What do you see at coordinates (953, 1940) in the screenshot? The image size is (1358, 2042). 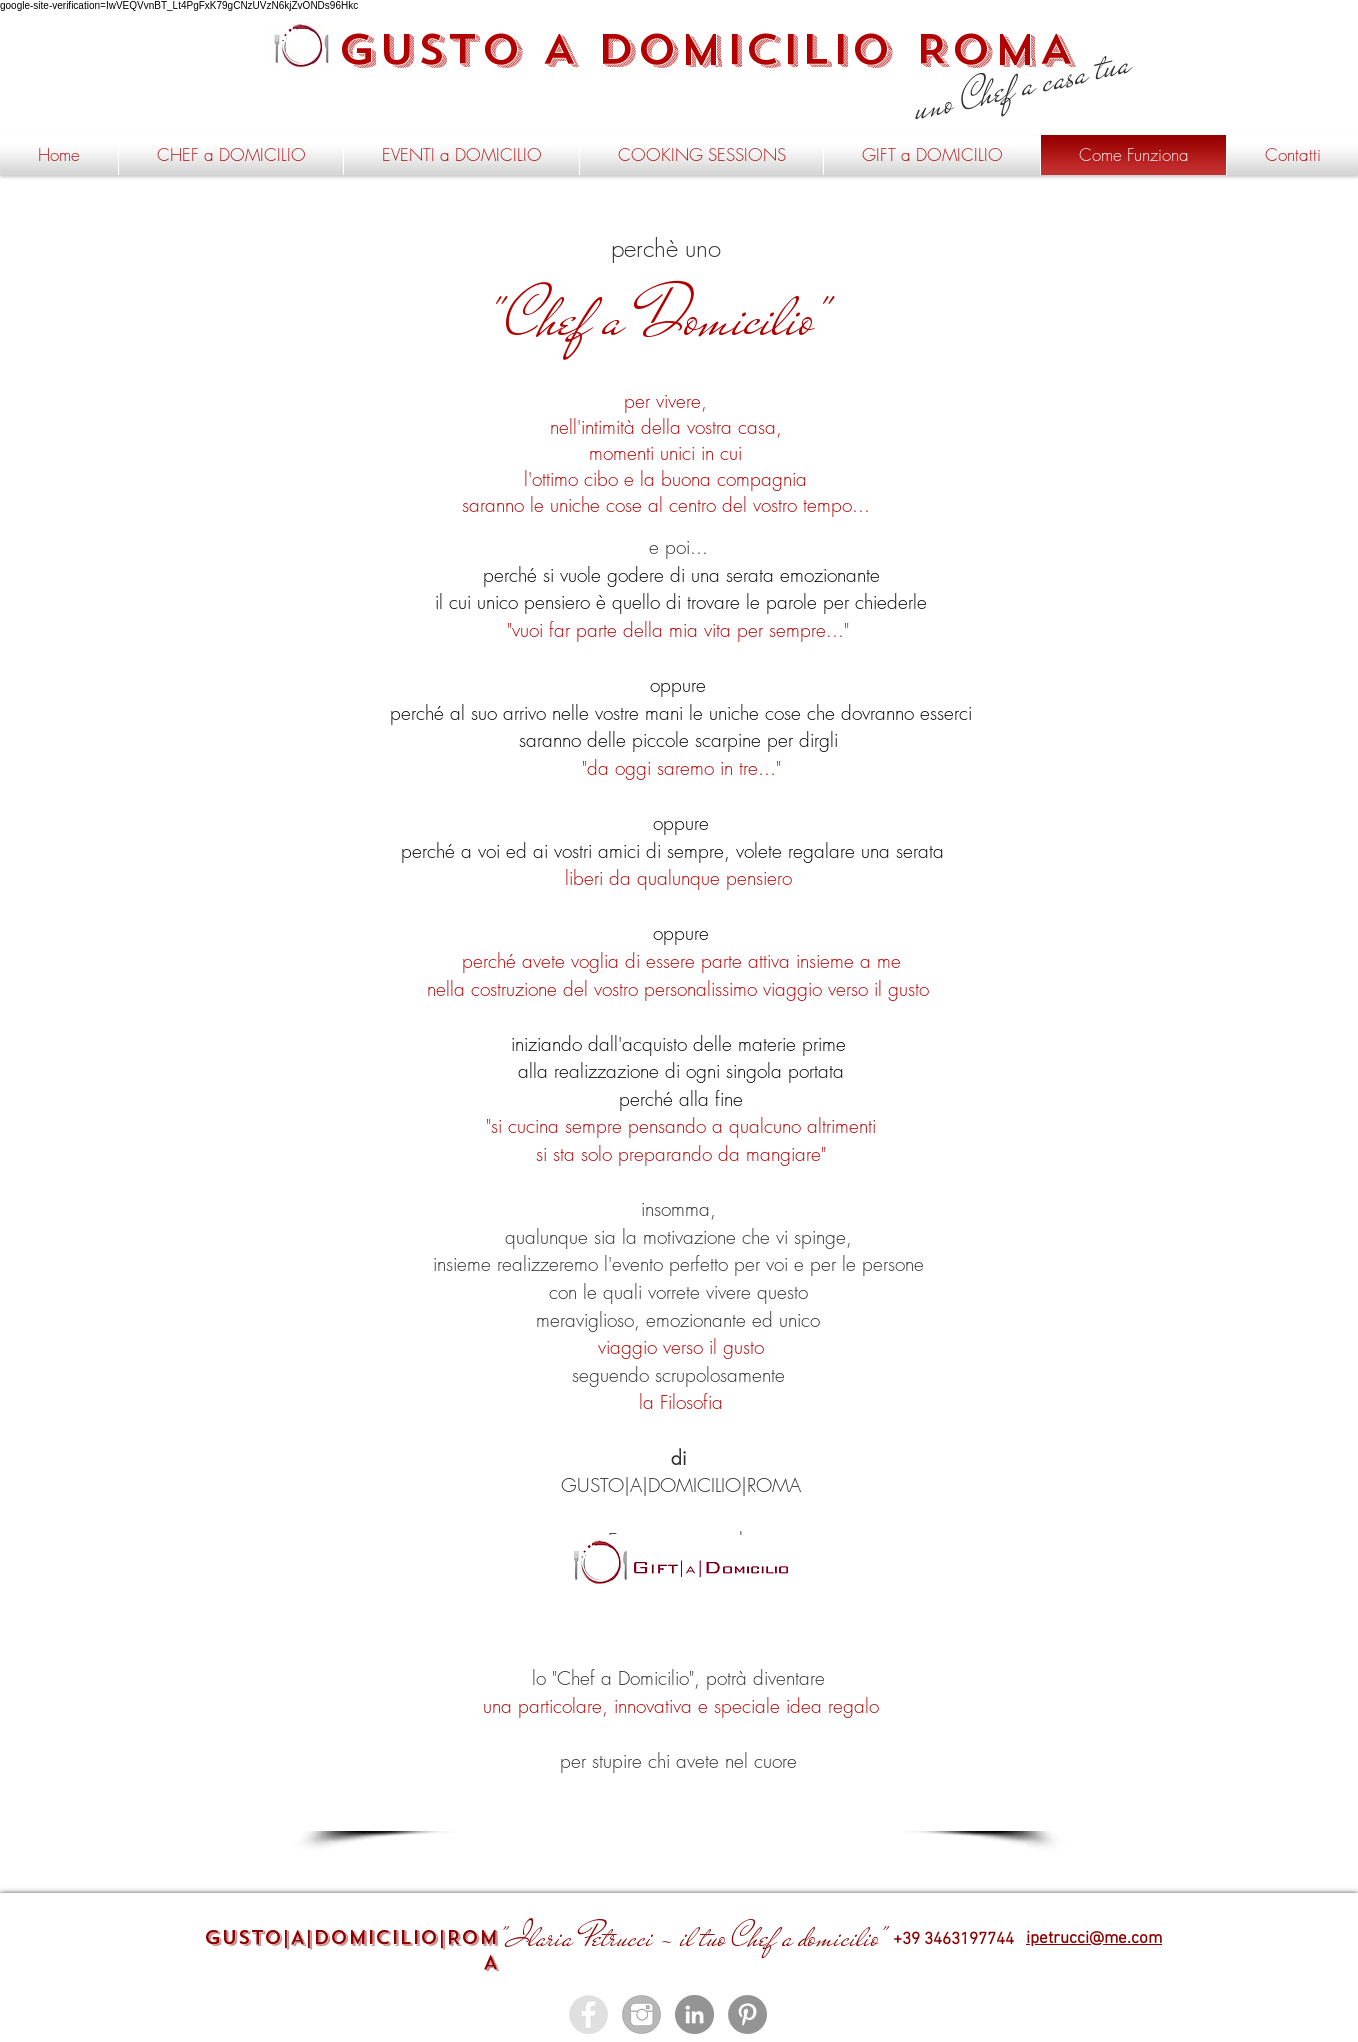 I see `+39 3463197744` at bounding box center [953, 1940].